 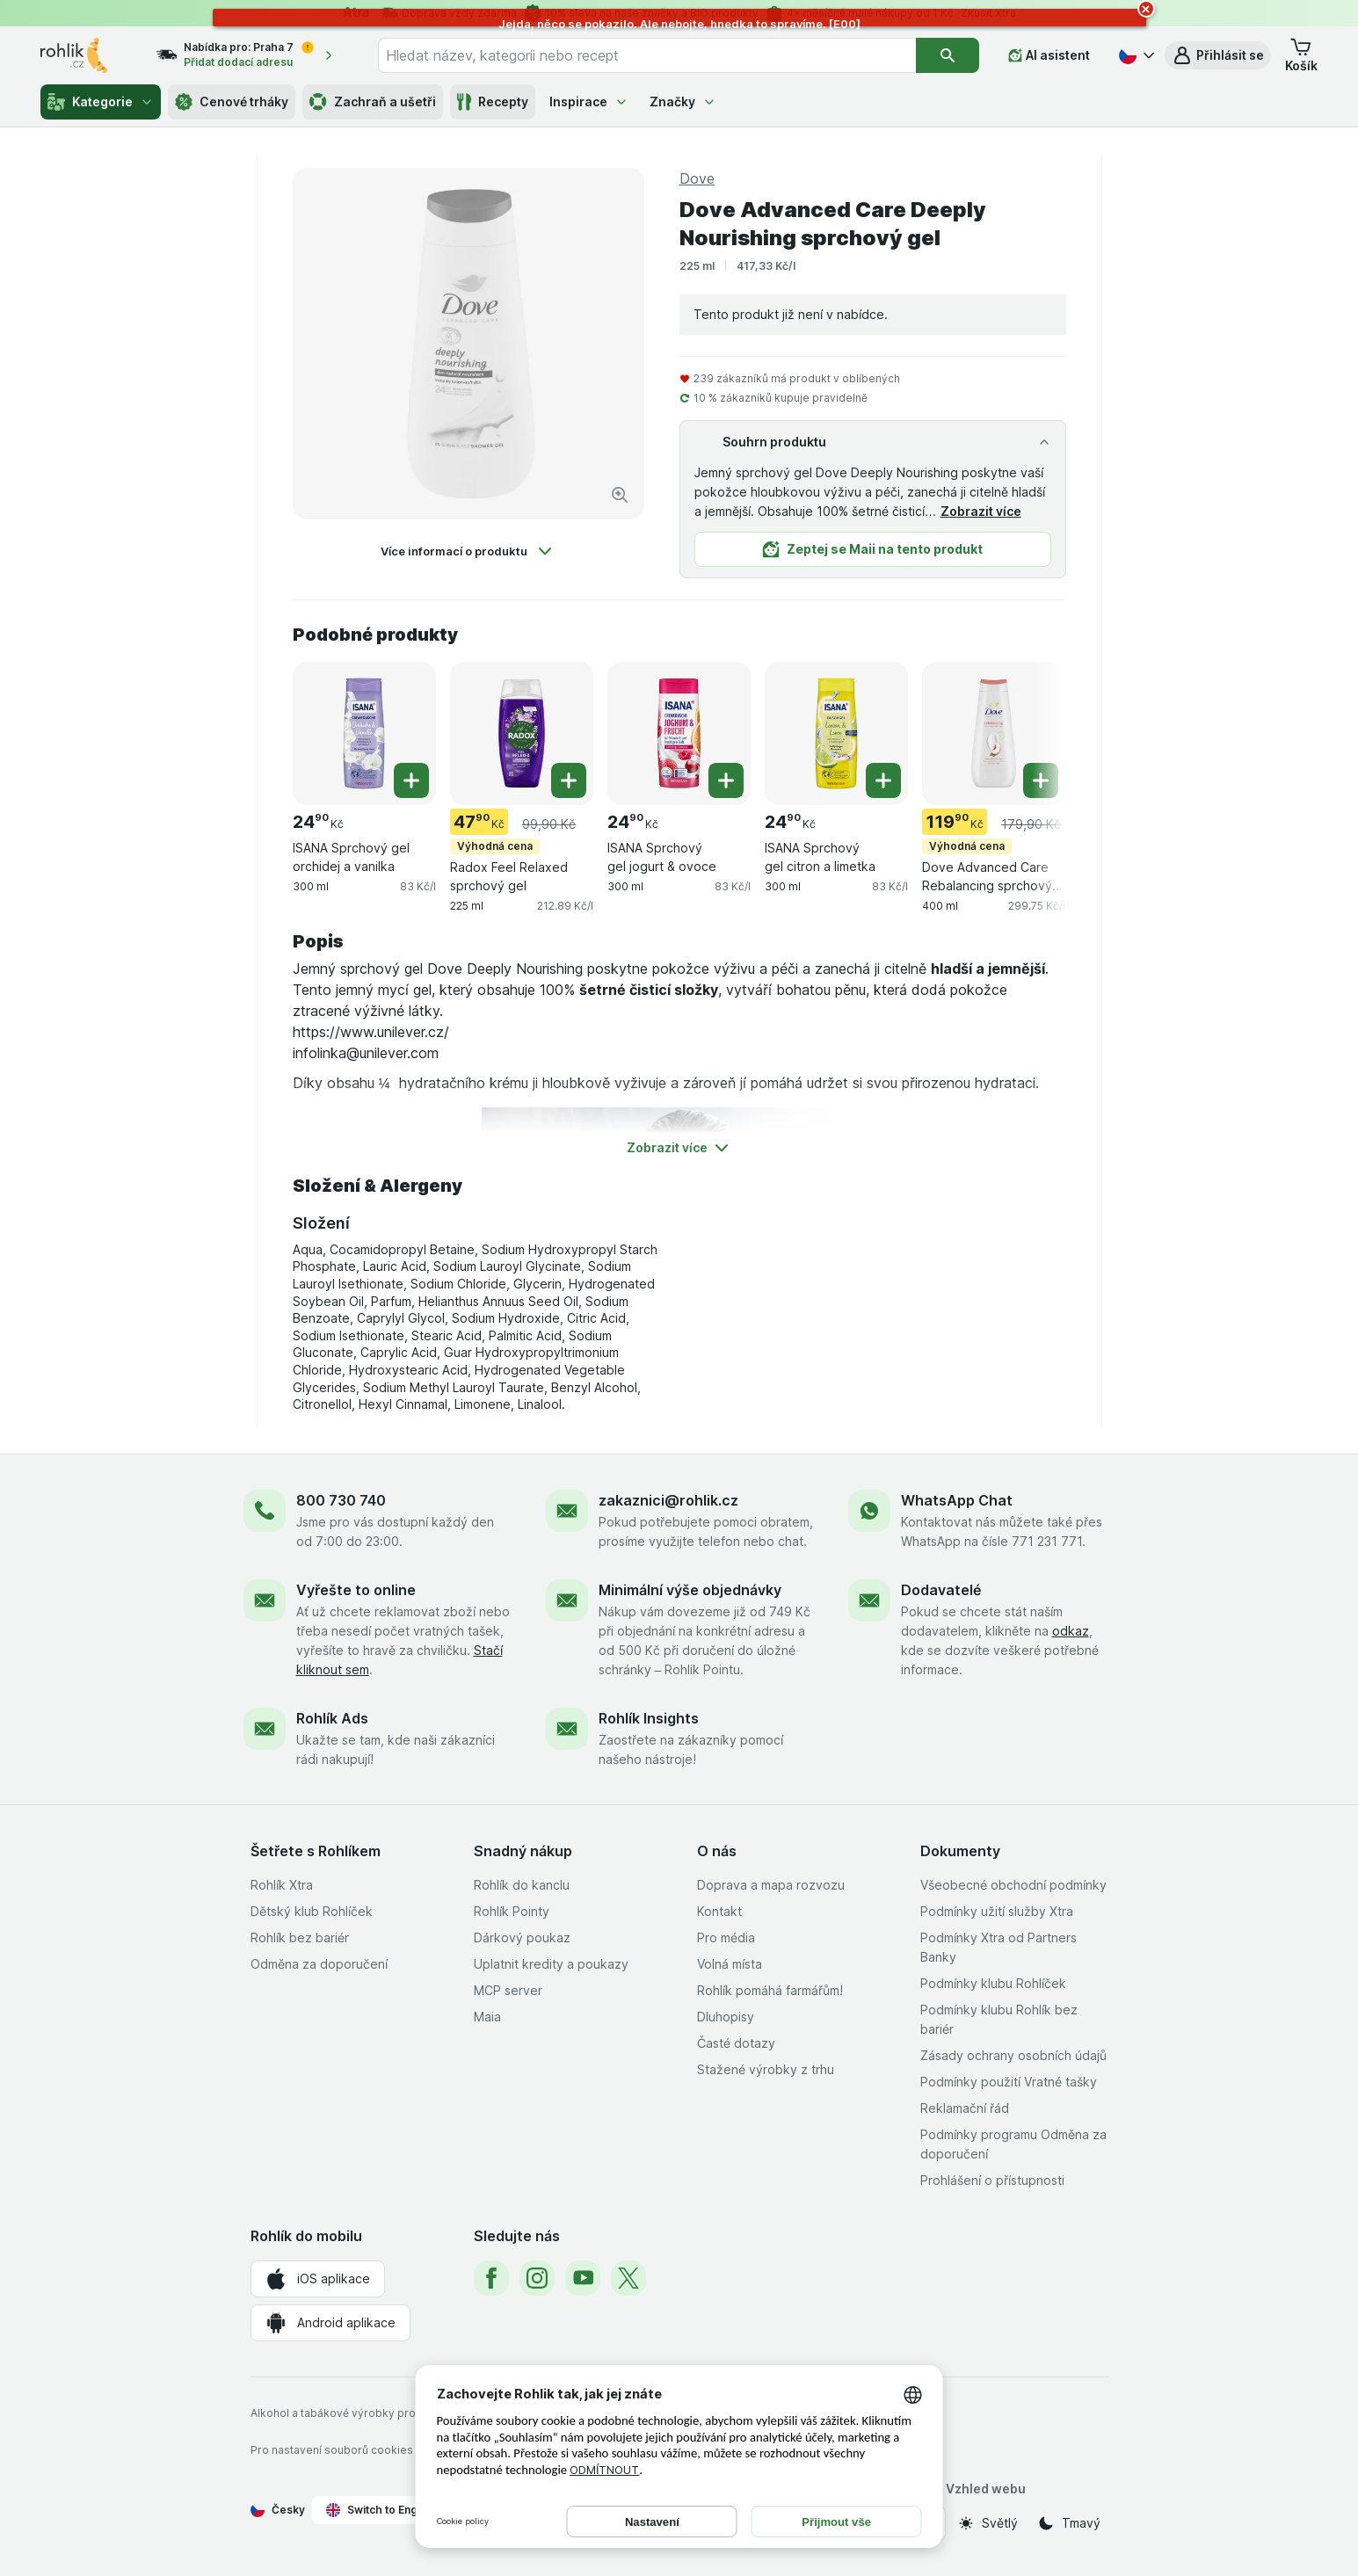 What do you see at coordinates (231, 102) in the screenshot?
I see `Cenové trháky` at bounding box center [231, 102].